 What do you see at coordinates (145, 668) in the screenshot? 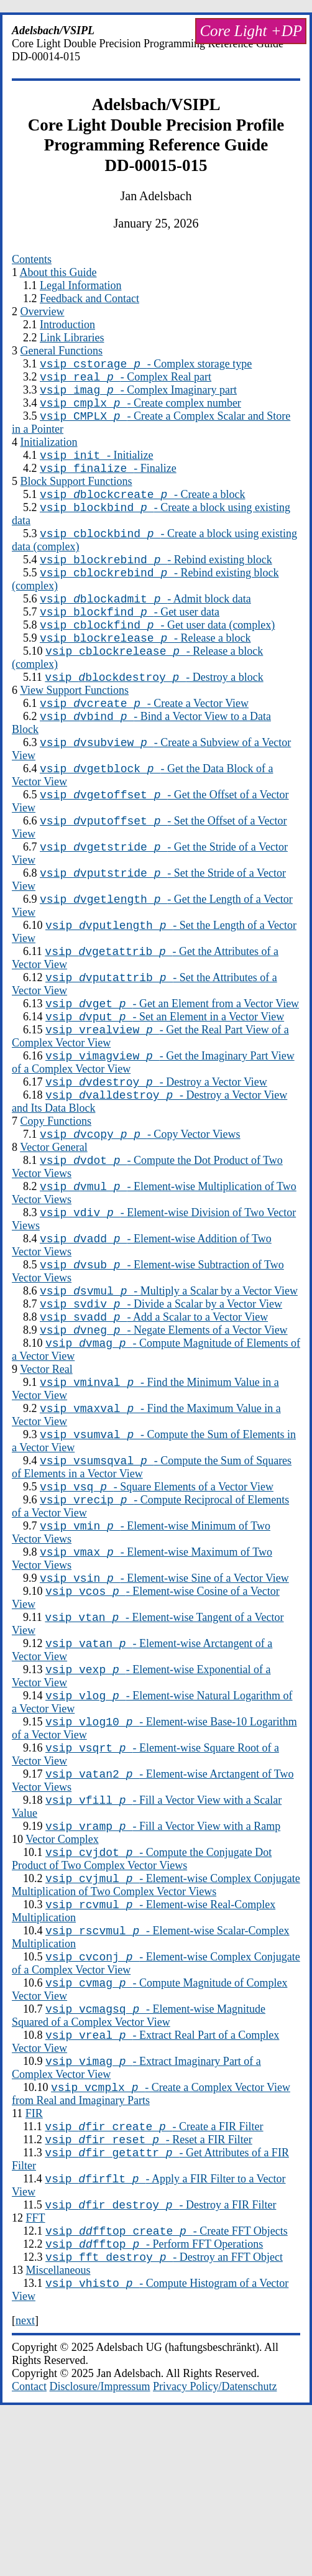
I see `- Release a block` at bounding box center [145, 668].